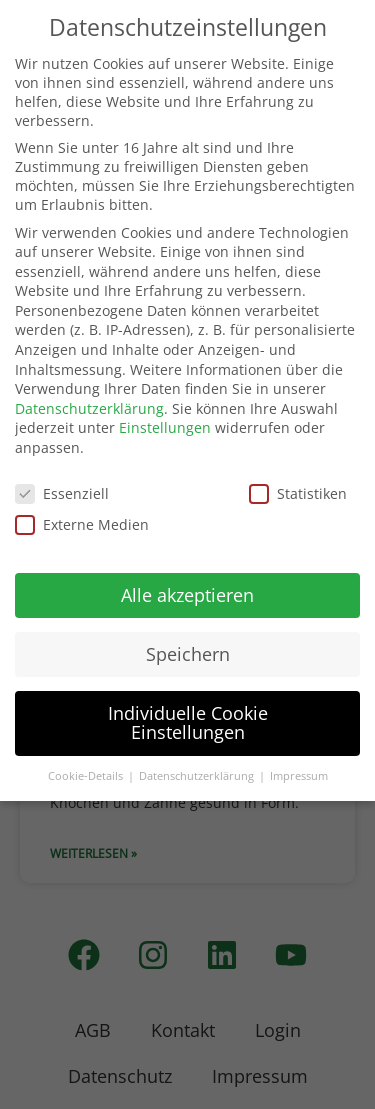 This screenshot has width=375, height=1109. What do you see at coordinates (187, 595) in the screenshot?
I see `Alle akzeptieren [button]` at bounding box center [187, 595].